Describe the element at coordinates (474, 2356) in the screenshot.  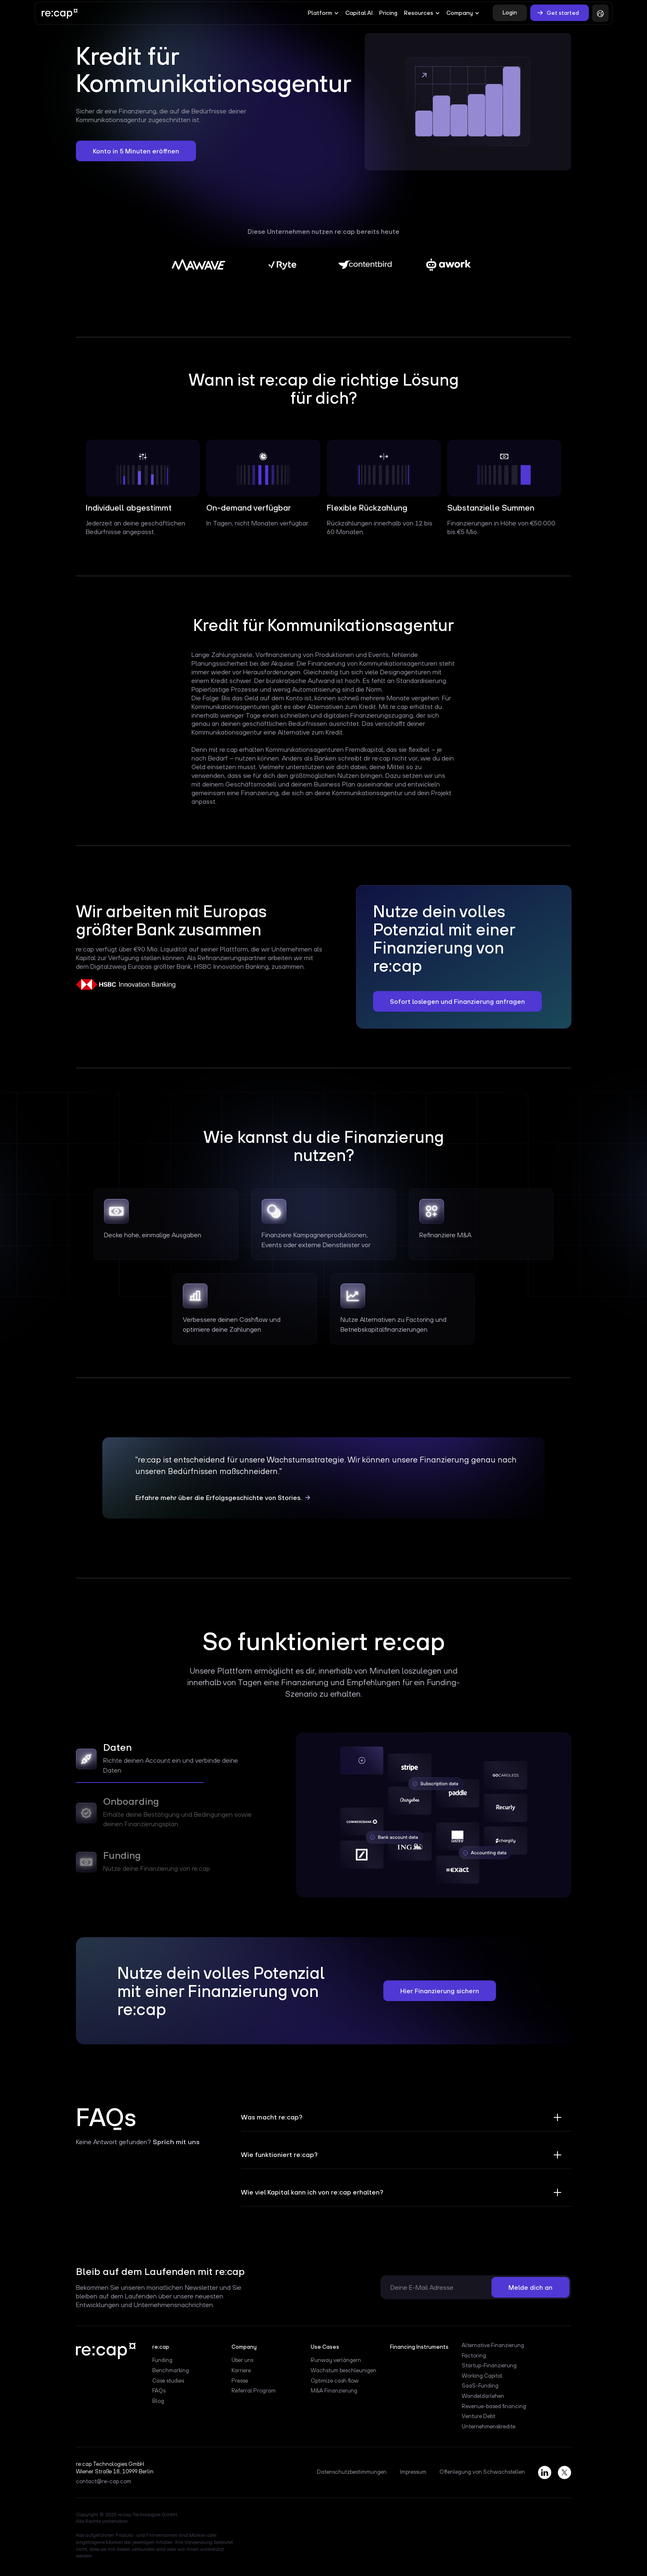
I see `Factoring` at that location.